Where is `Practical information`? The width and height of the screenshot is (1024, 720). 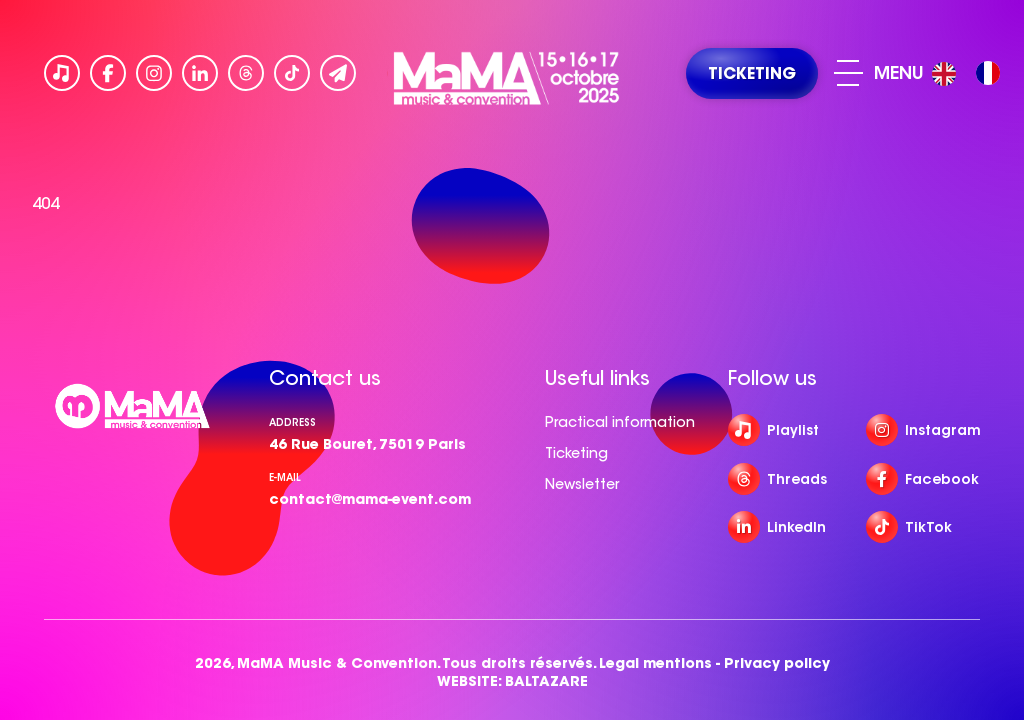 Practical information is located at coordinates (620, 422).